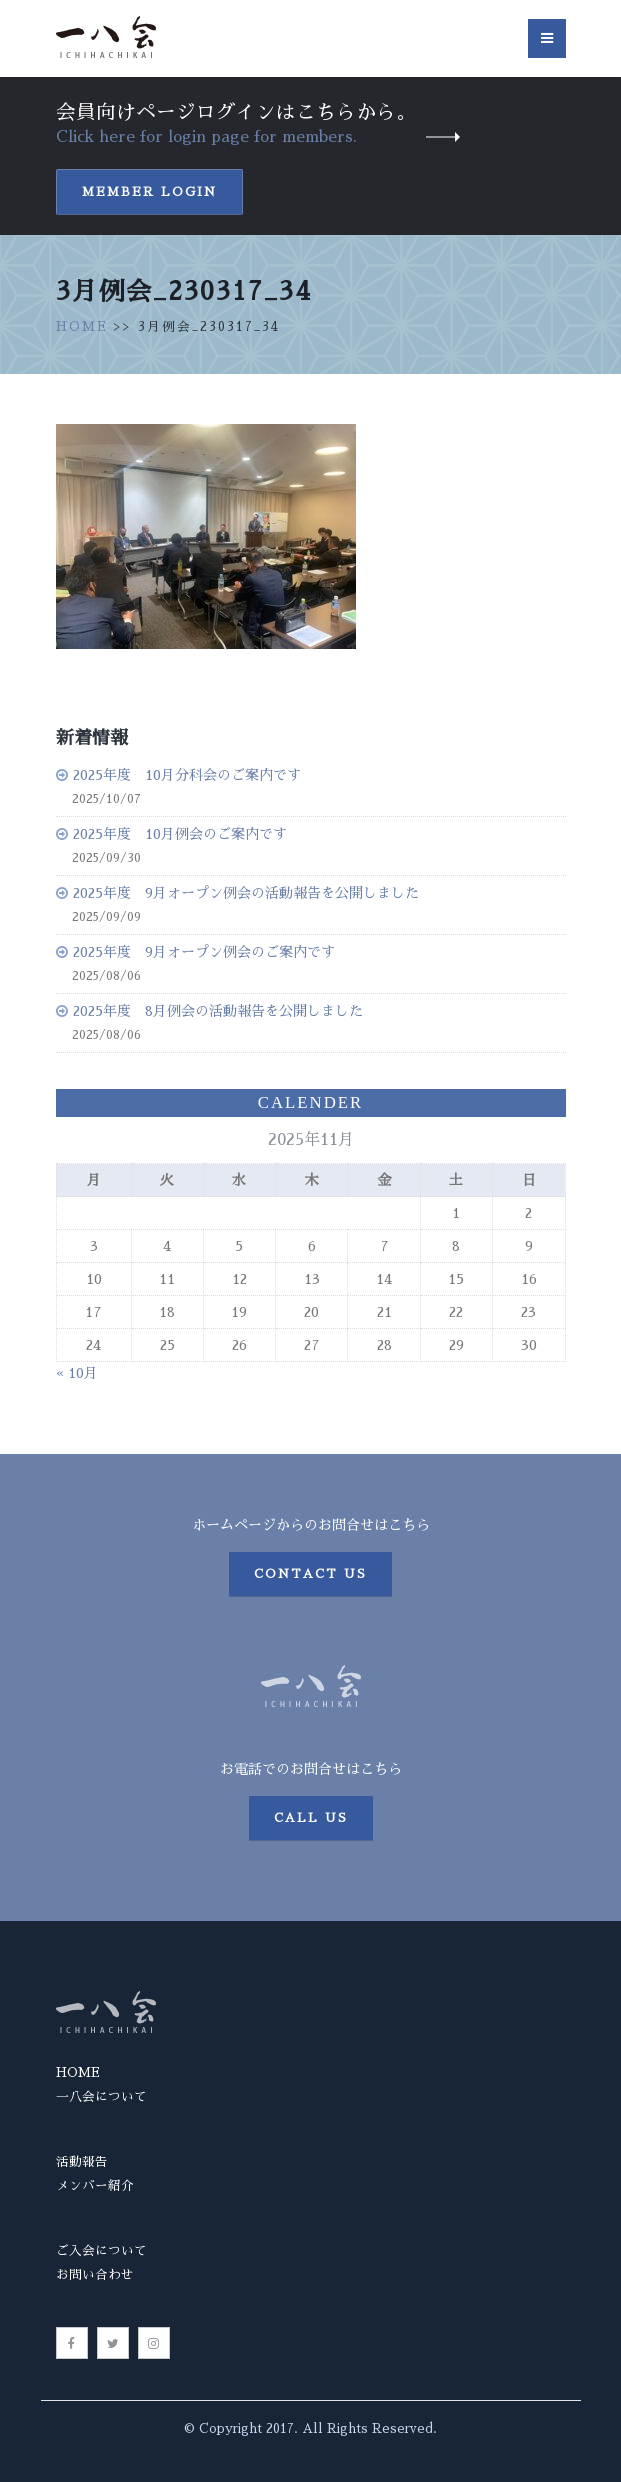 The image size is (621, 2482). What do you see at coordinates (95, 2274) in the screenshot?
I see `お問い合わせ` at bounding box center [95, 2274].